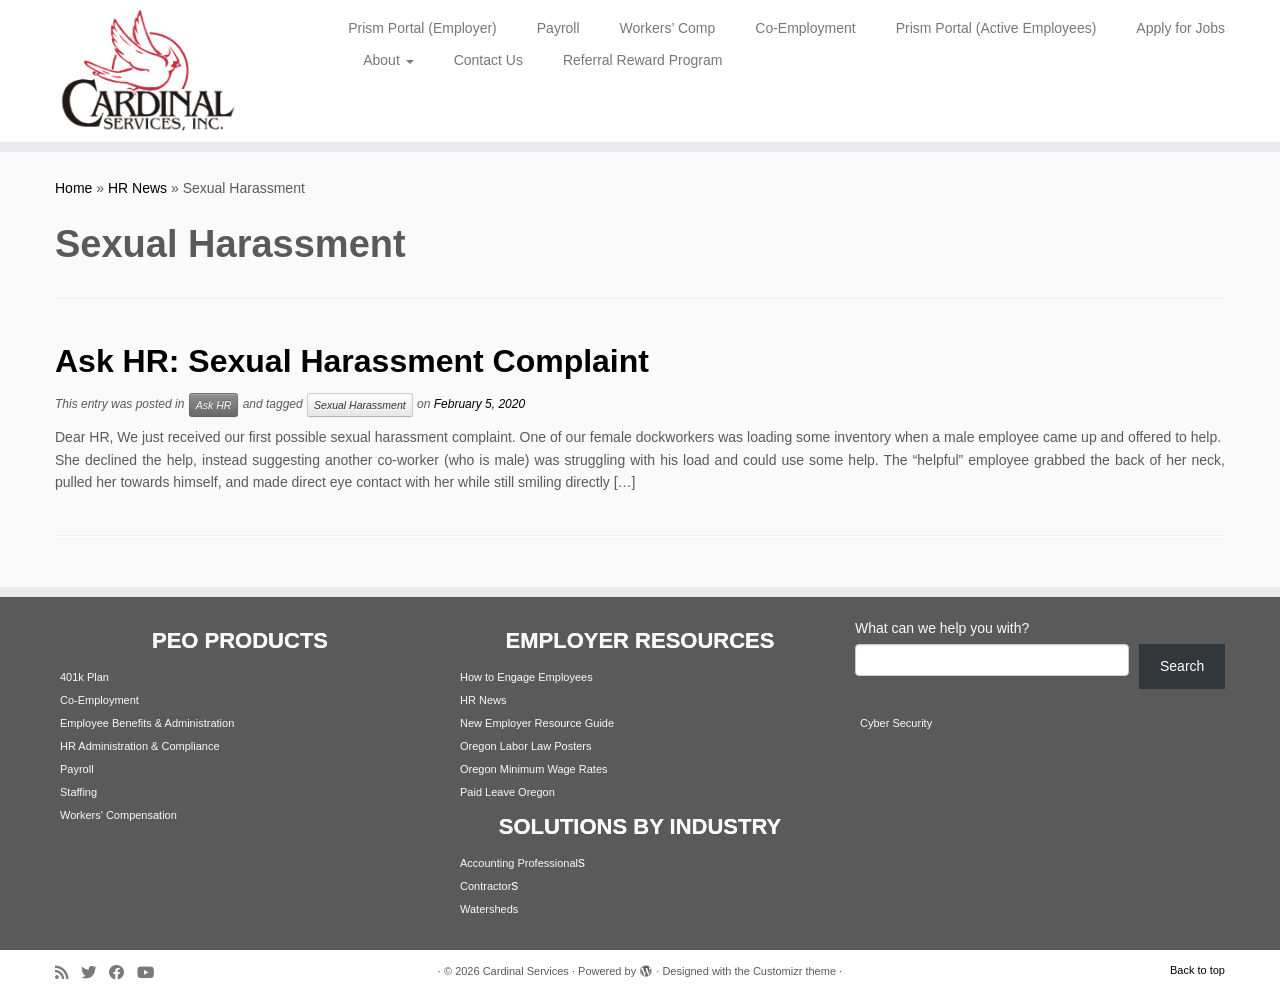 The width and height of the screenshot is (1280, 1002). Describe the element at coordinates (68, 972) in the screenshot. I see `[Subscribe to my rss feed]` at that location.